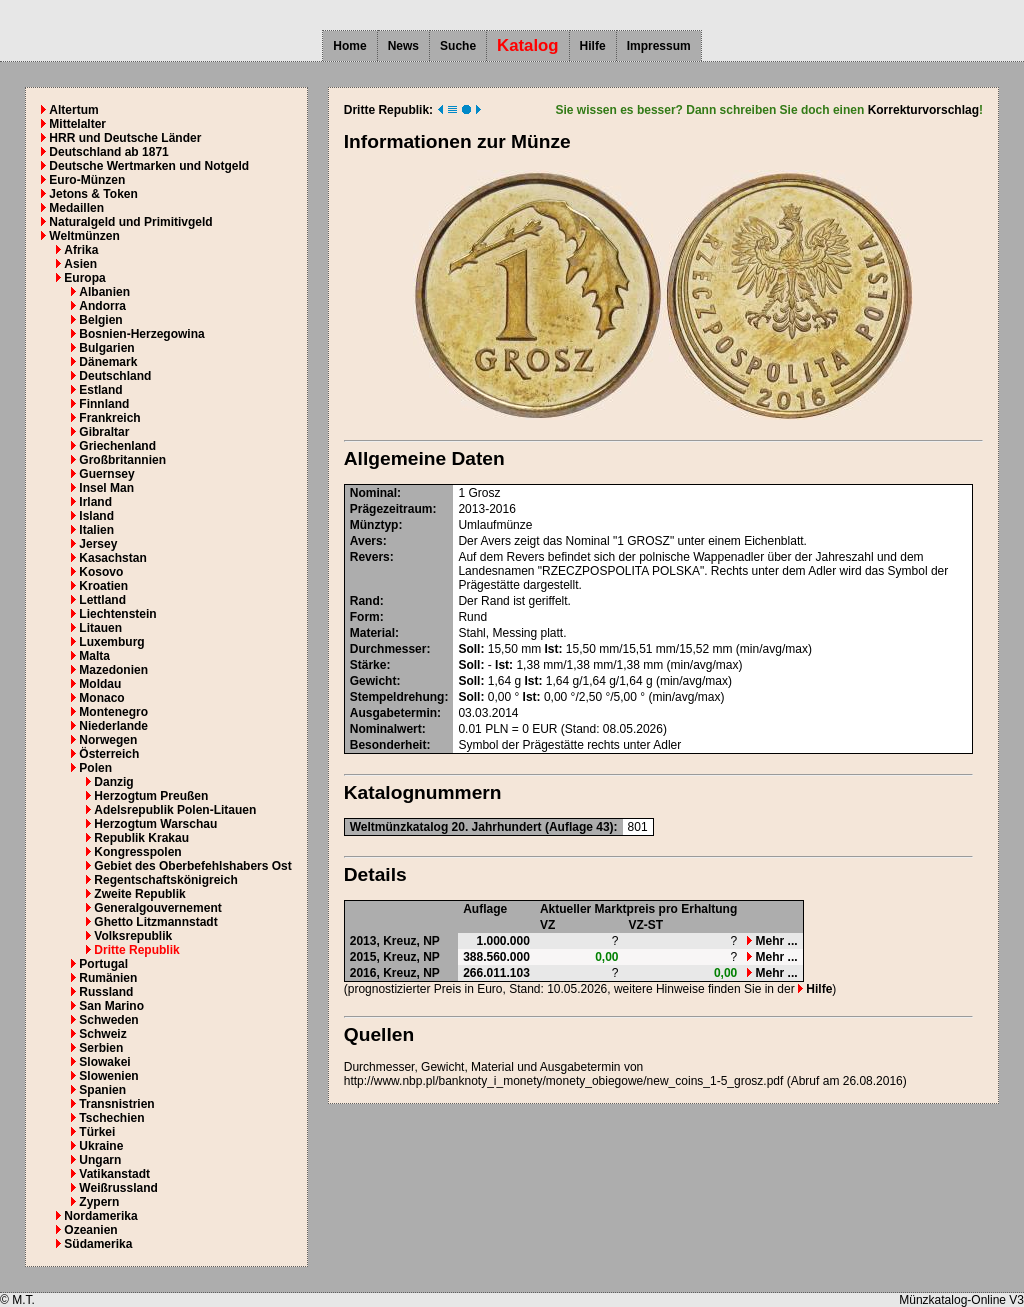 The width and height of the screenshot is (1024, 1307). What do you see at coordinates (108, 978) in the screenshot?
I see `Rumänien` at bounding box center [108, 978].